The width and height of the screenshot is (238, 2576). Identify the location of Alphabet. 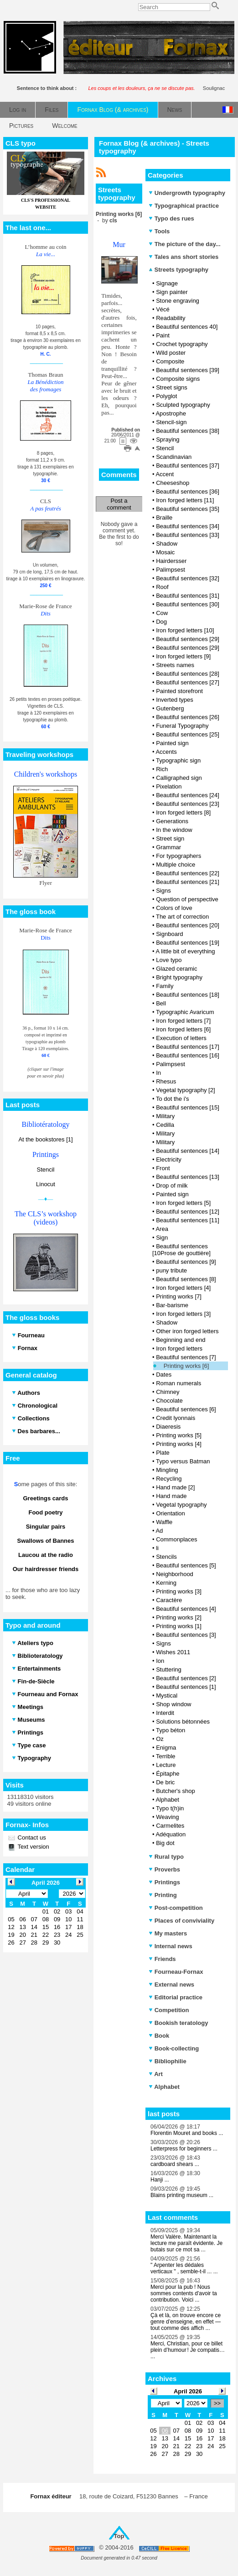
(167, 1799).